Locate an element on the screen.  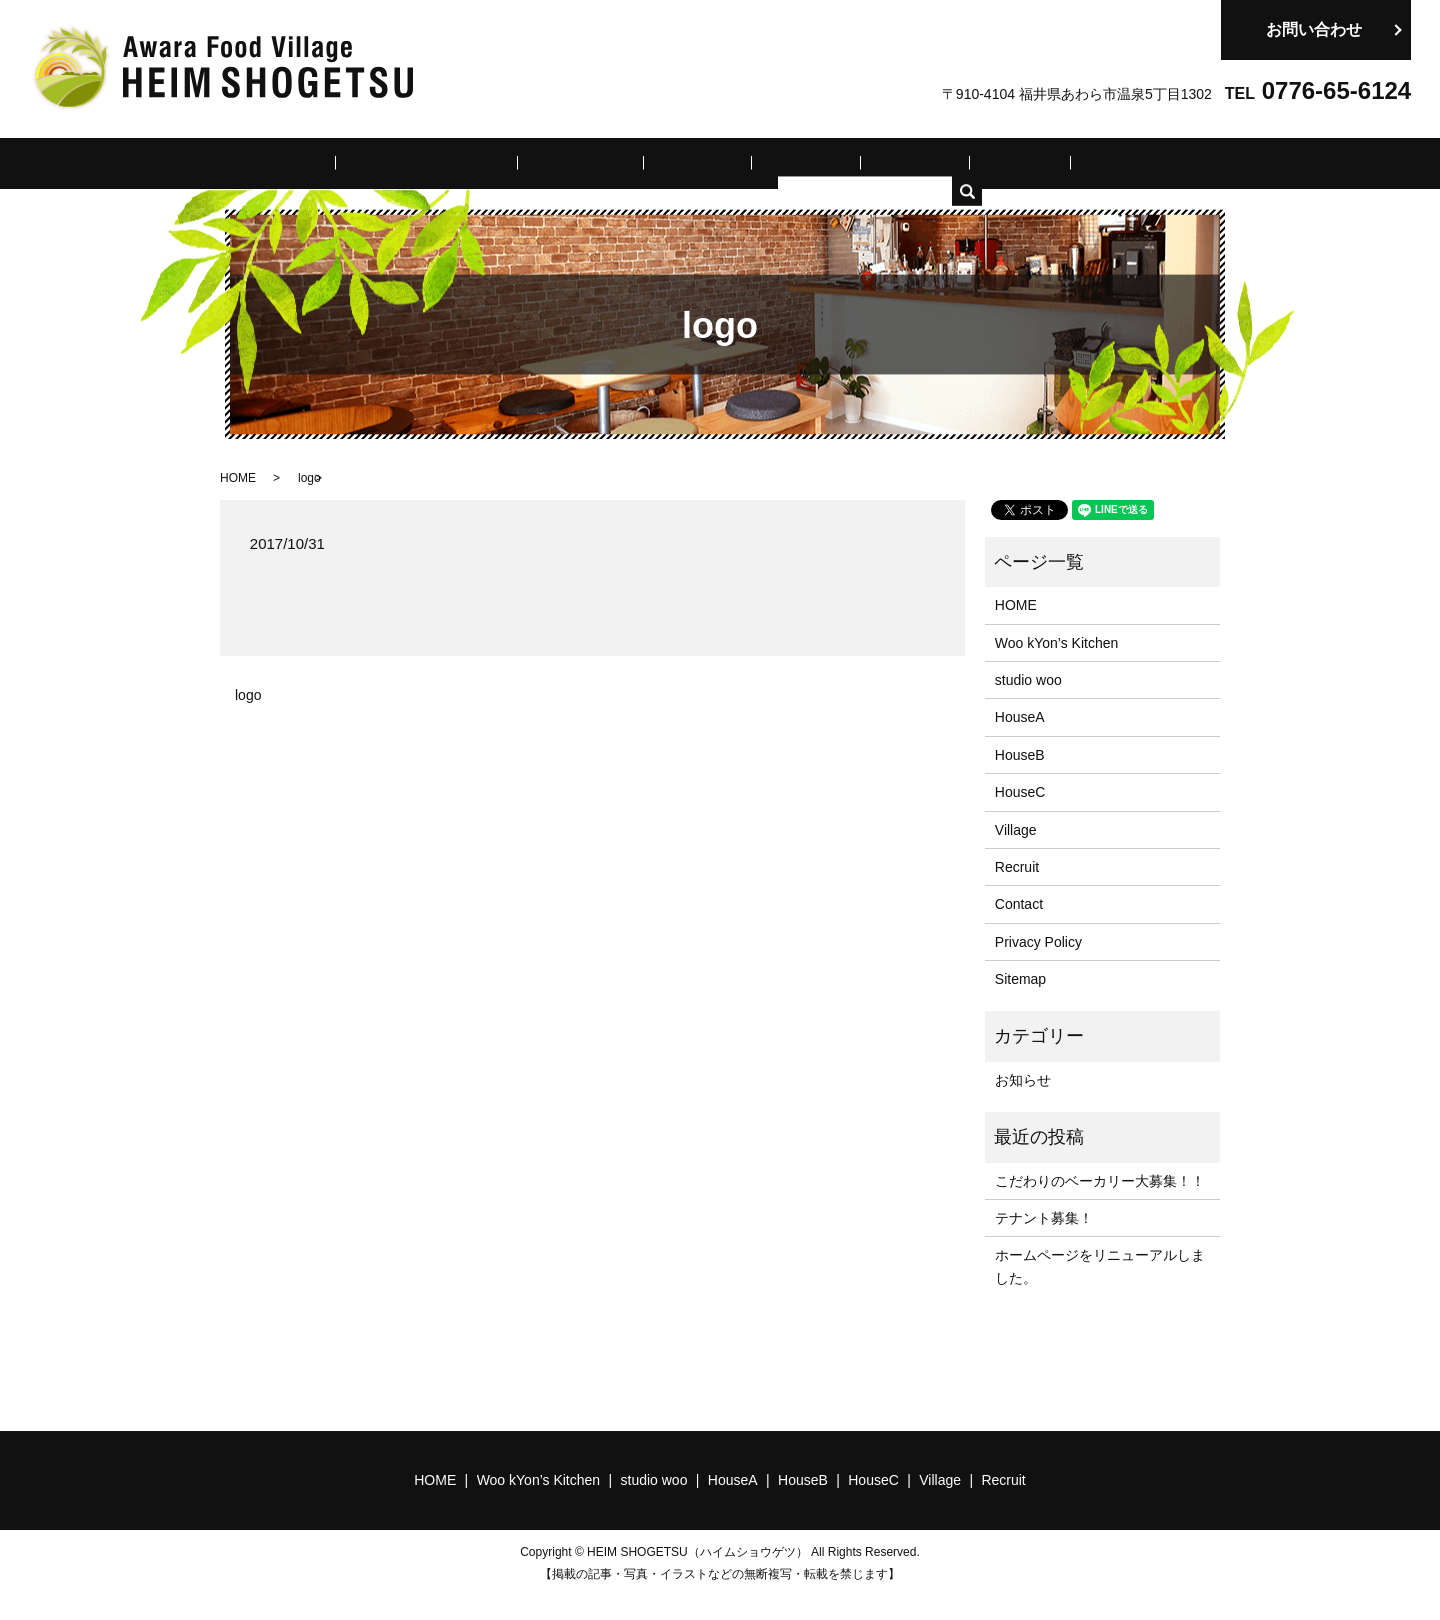
ホームページをリニューアルしました。 is located at coordinates (1100, 1265).